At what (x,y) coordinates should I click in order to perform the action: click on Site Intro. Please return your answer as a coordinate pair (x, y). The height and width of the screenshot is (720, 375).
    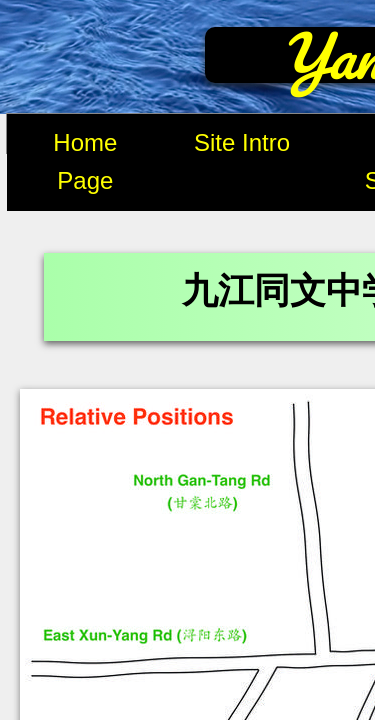
    Looking at the image, I should click on (242, 142).